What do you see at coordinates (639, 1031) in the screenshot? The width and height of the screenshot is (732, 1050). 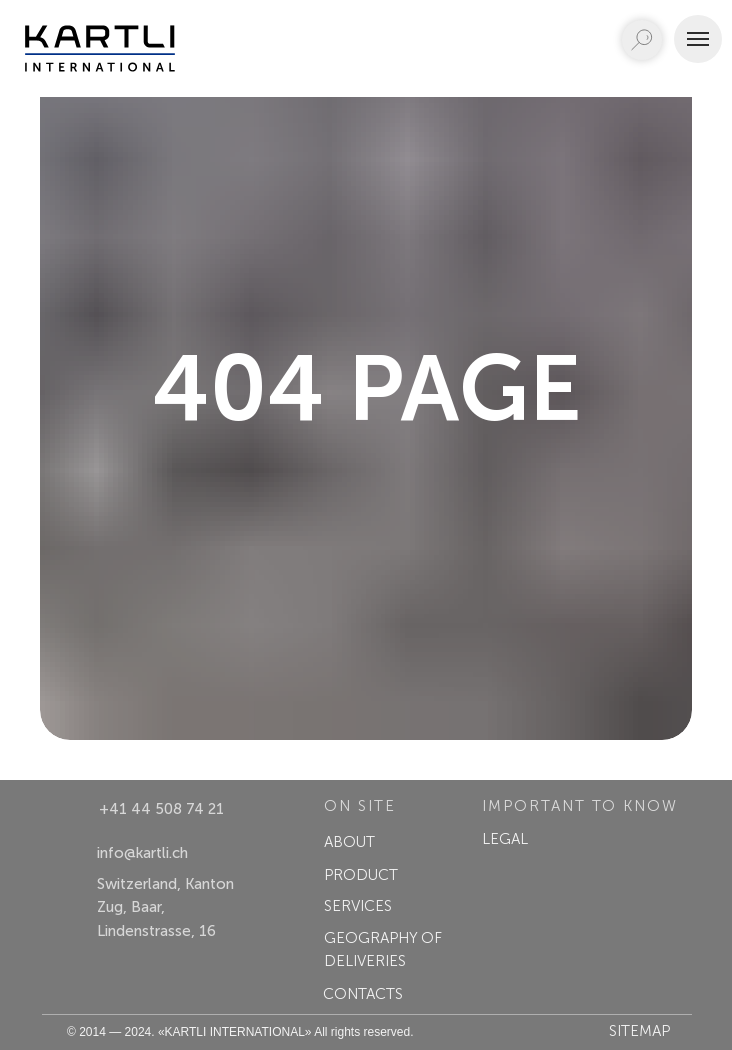 I see `Sitemap` at bounding box center [639, 1031].